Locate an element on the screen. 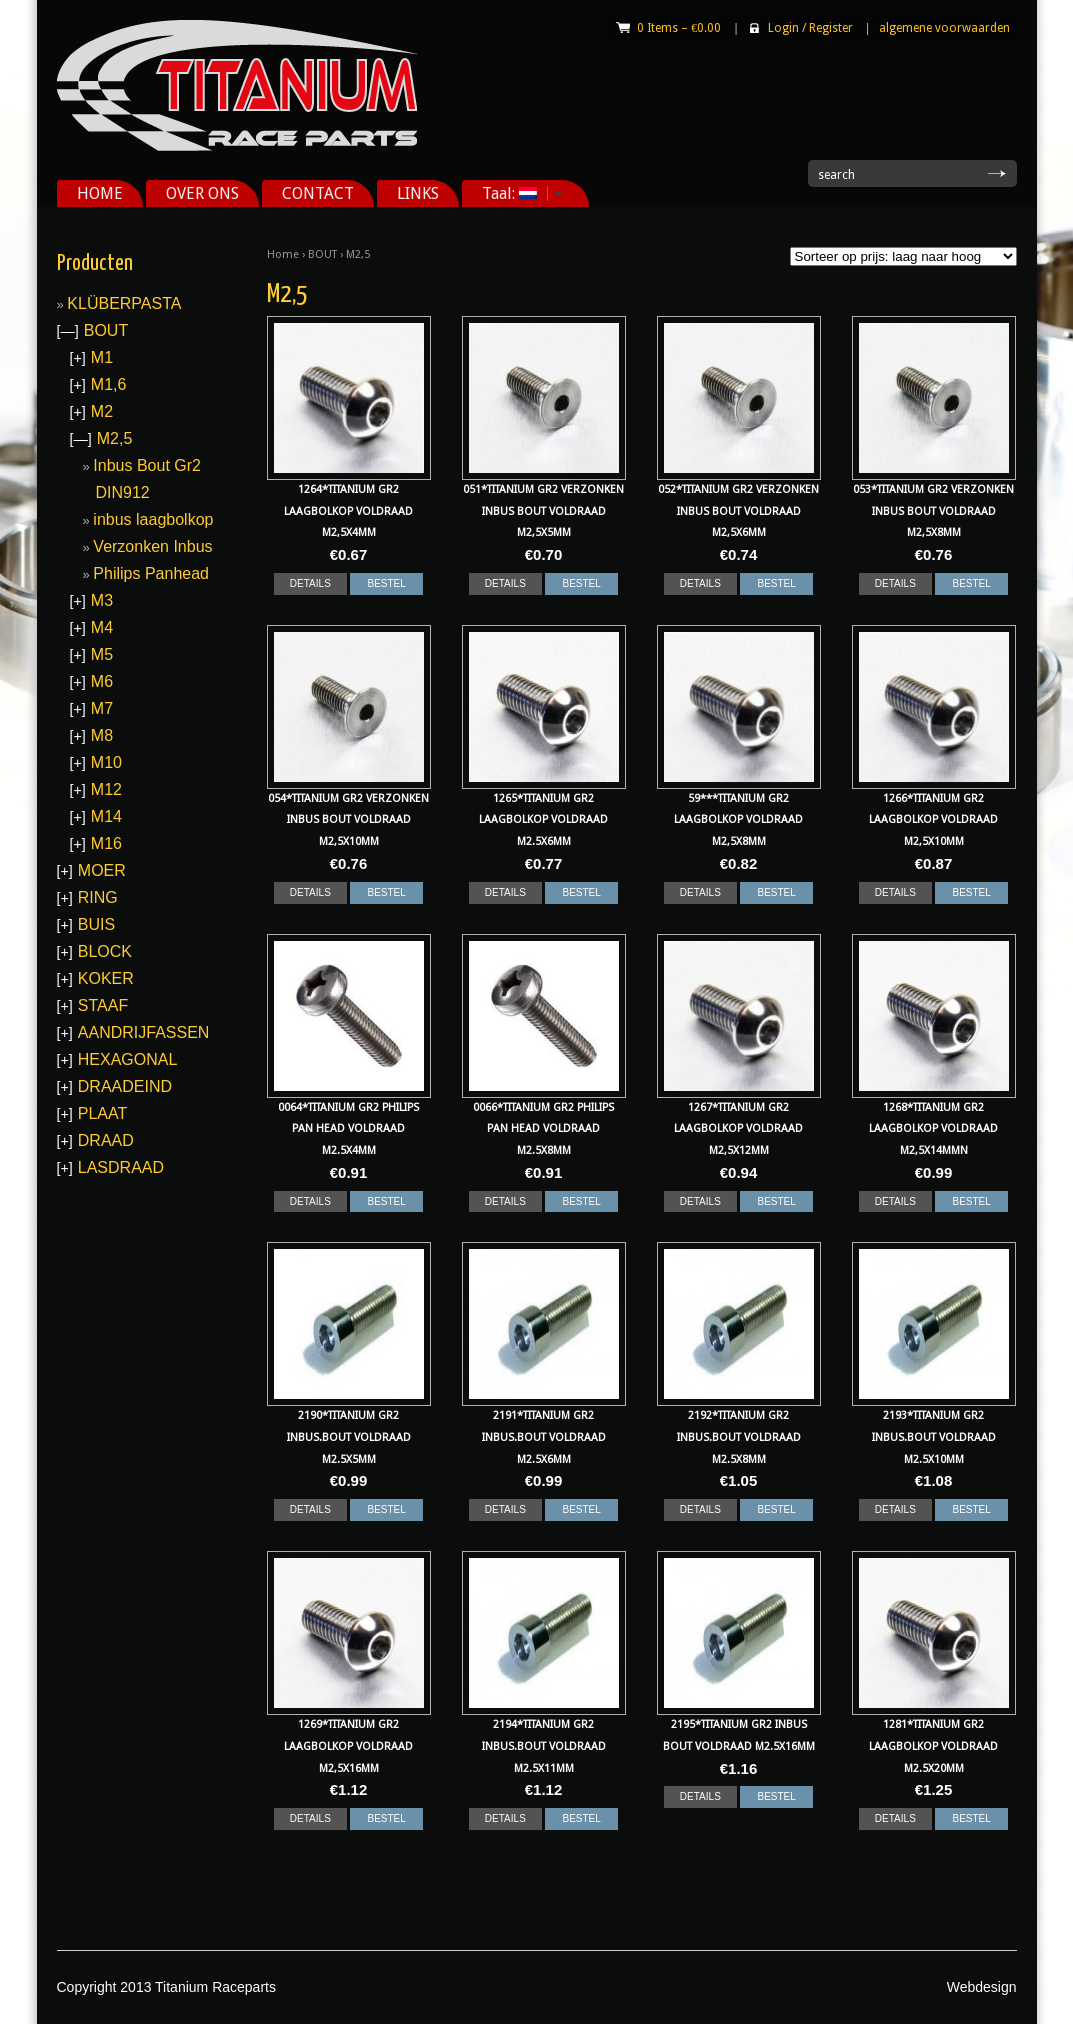 This screenshot has height=2024, width=1073. RING is located at coordinates (98, 897).